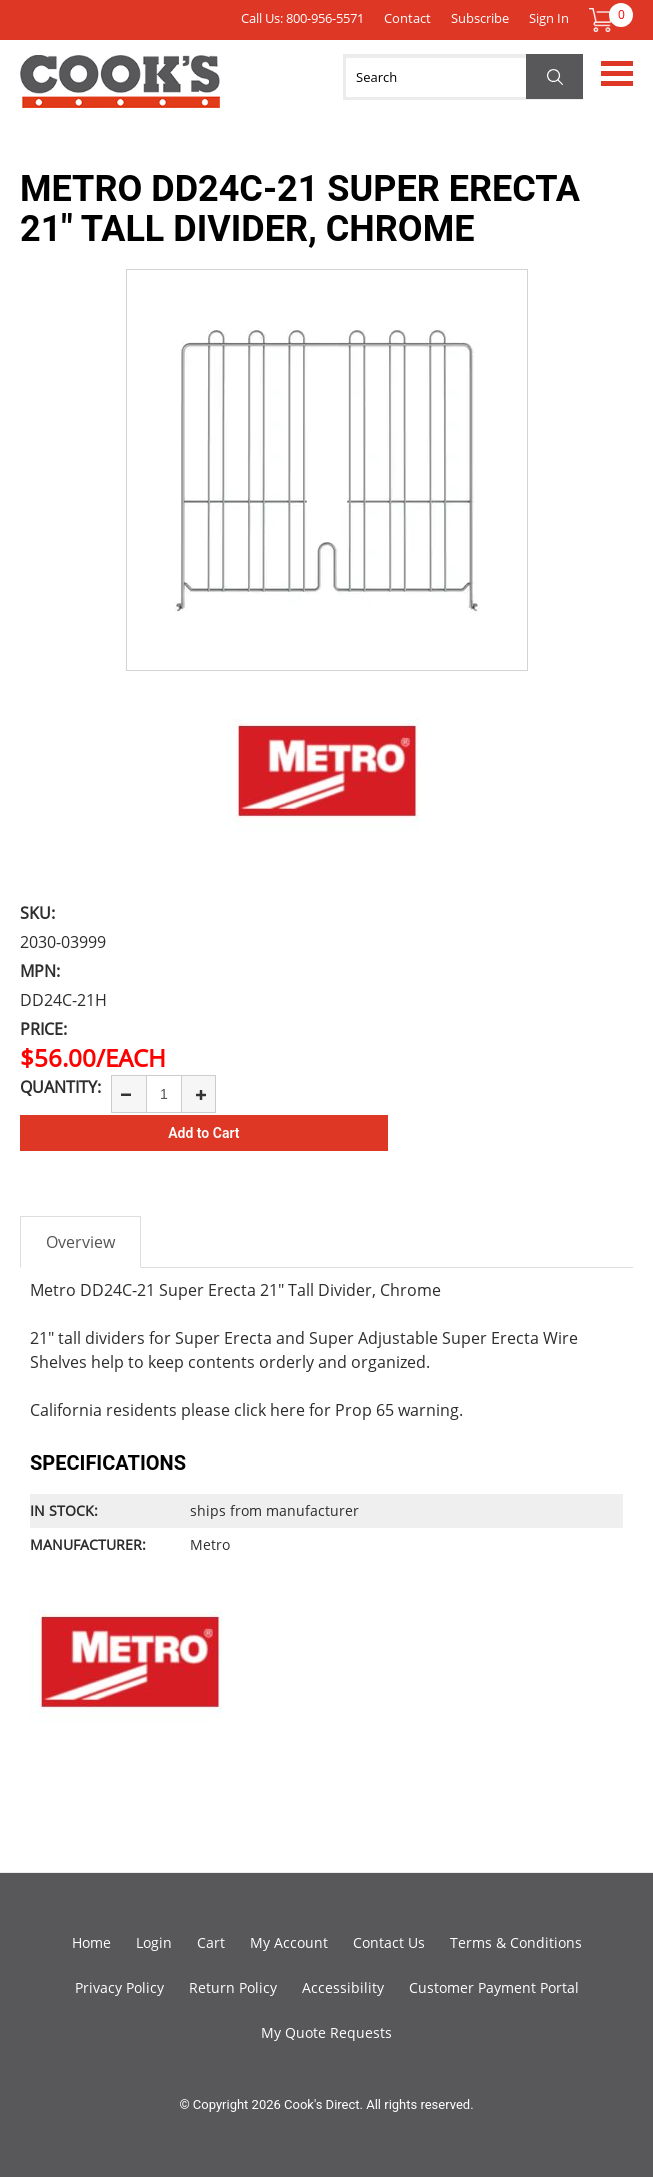 The height and width of the screenshot is (2177, 653). I want to click on Home, so click(91, 1942).